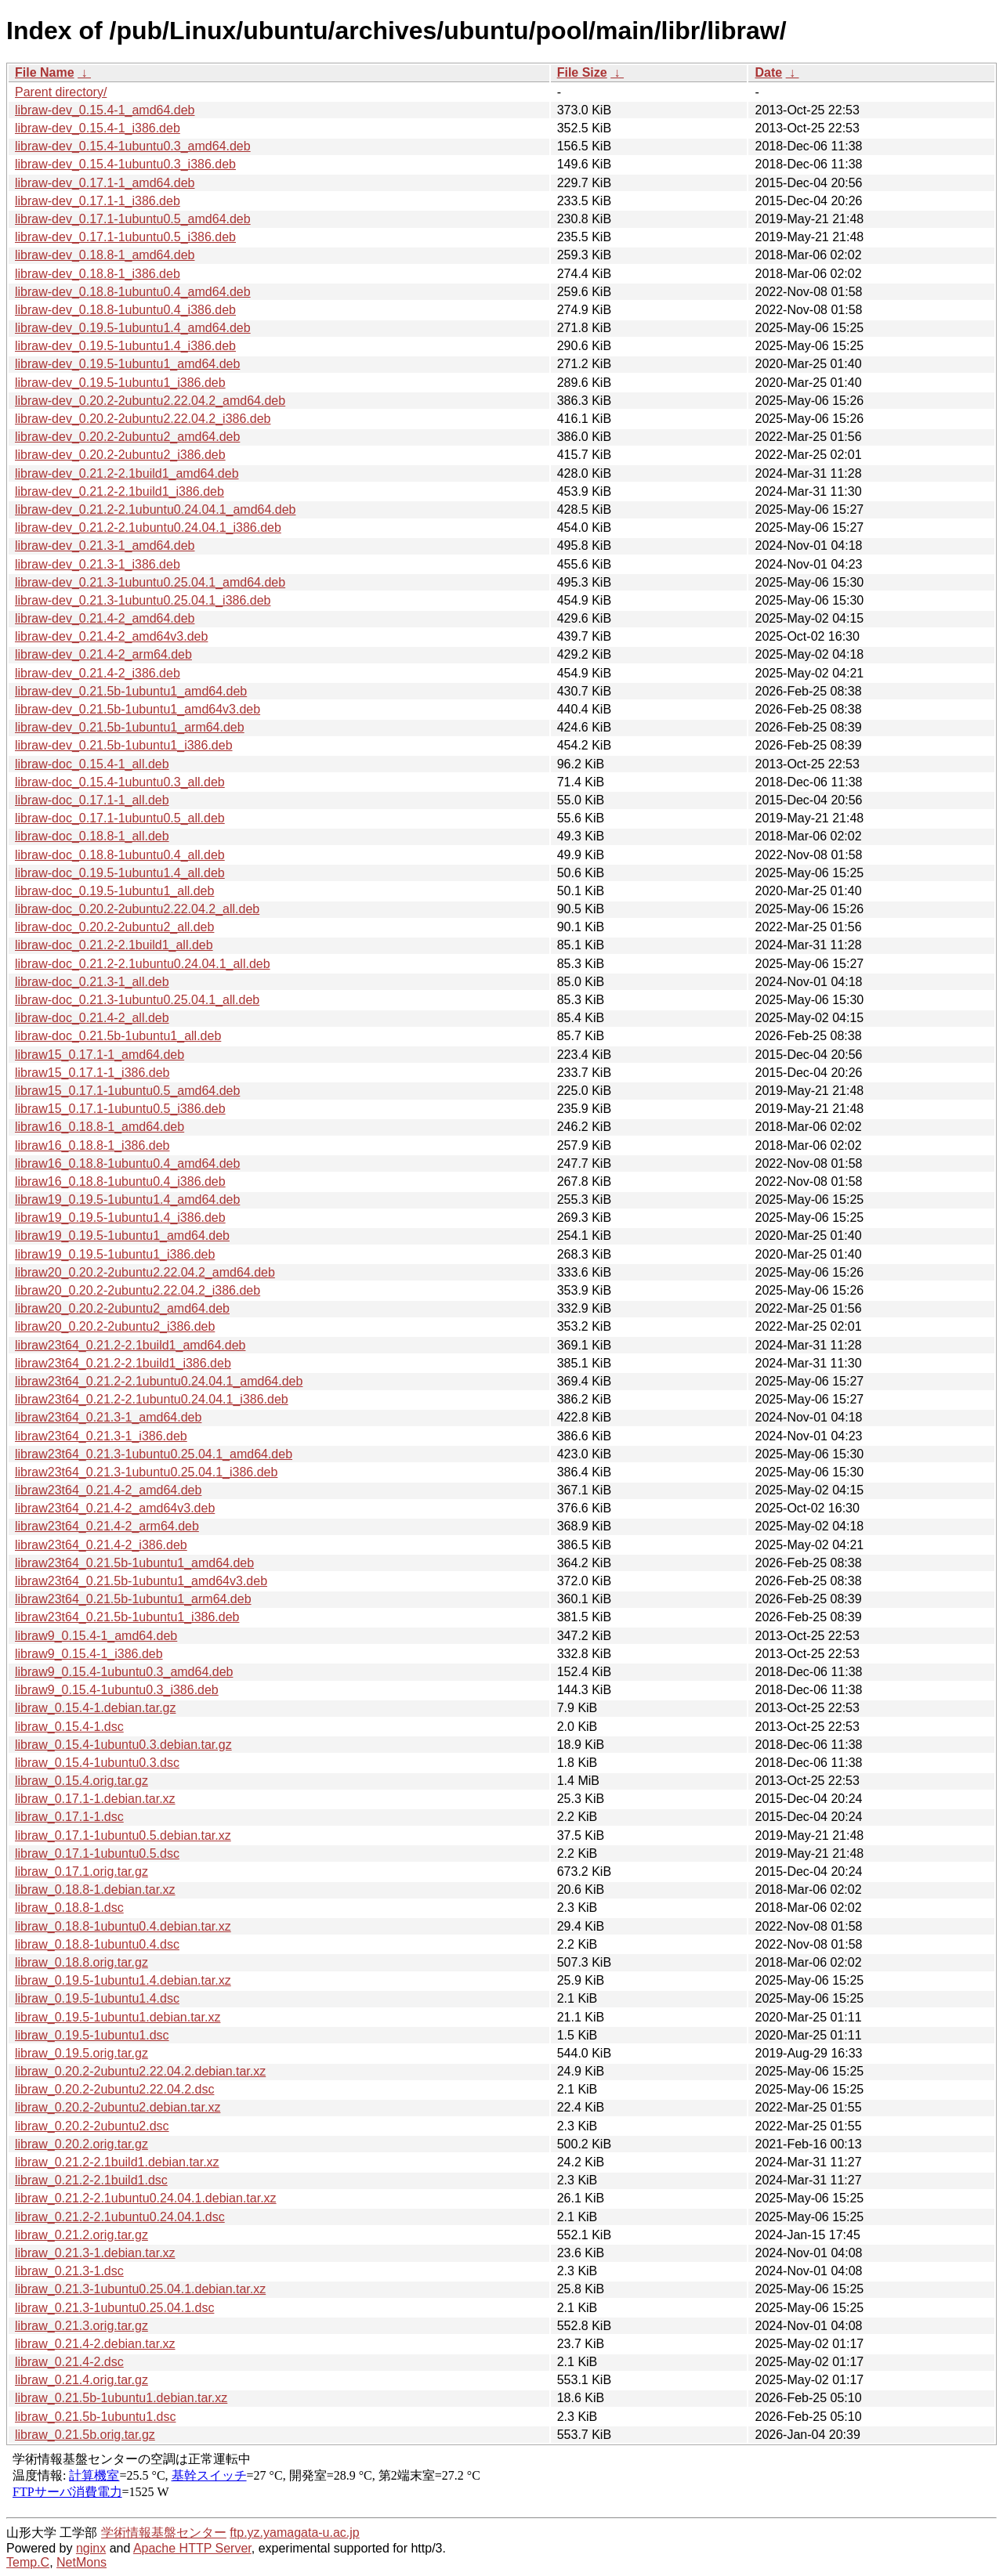 Image resolution: width=1003 pixels, height=2576 pixels. Describe the element at coordinates (69, 2271) in the screenshot. I see `libraw_0.21.3-1.dsc` at that location.